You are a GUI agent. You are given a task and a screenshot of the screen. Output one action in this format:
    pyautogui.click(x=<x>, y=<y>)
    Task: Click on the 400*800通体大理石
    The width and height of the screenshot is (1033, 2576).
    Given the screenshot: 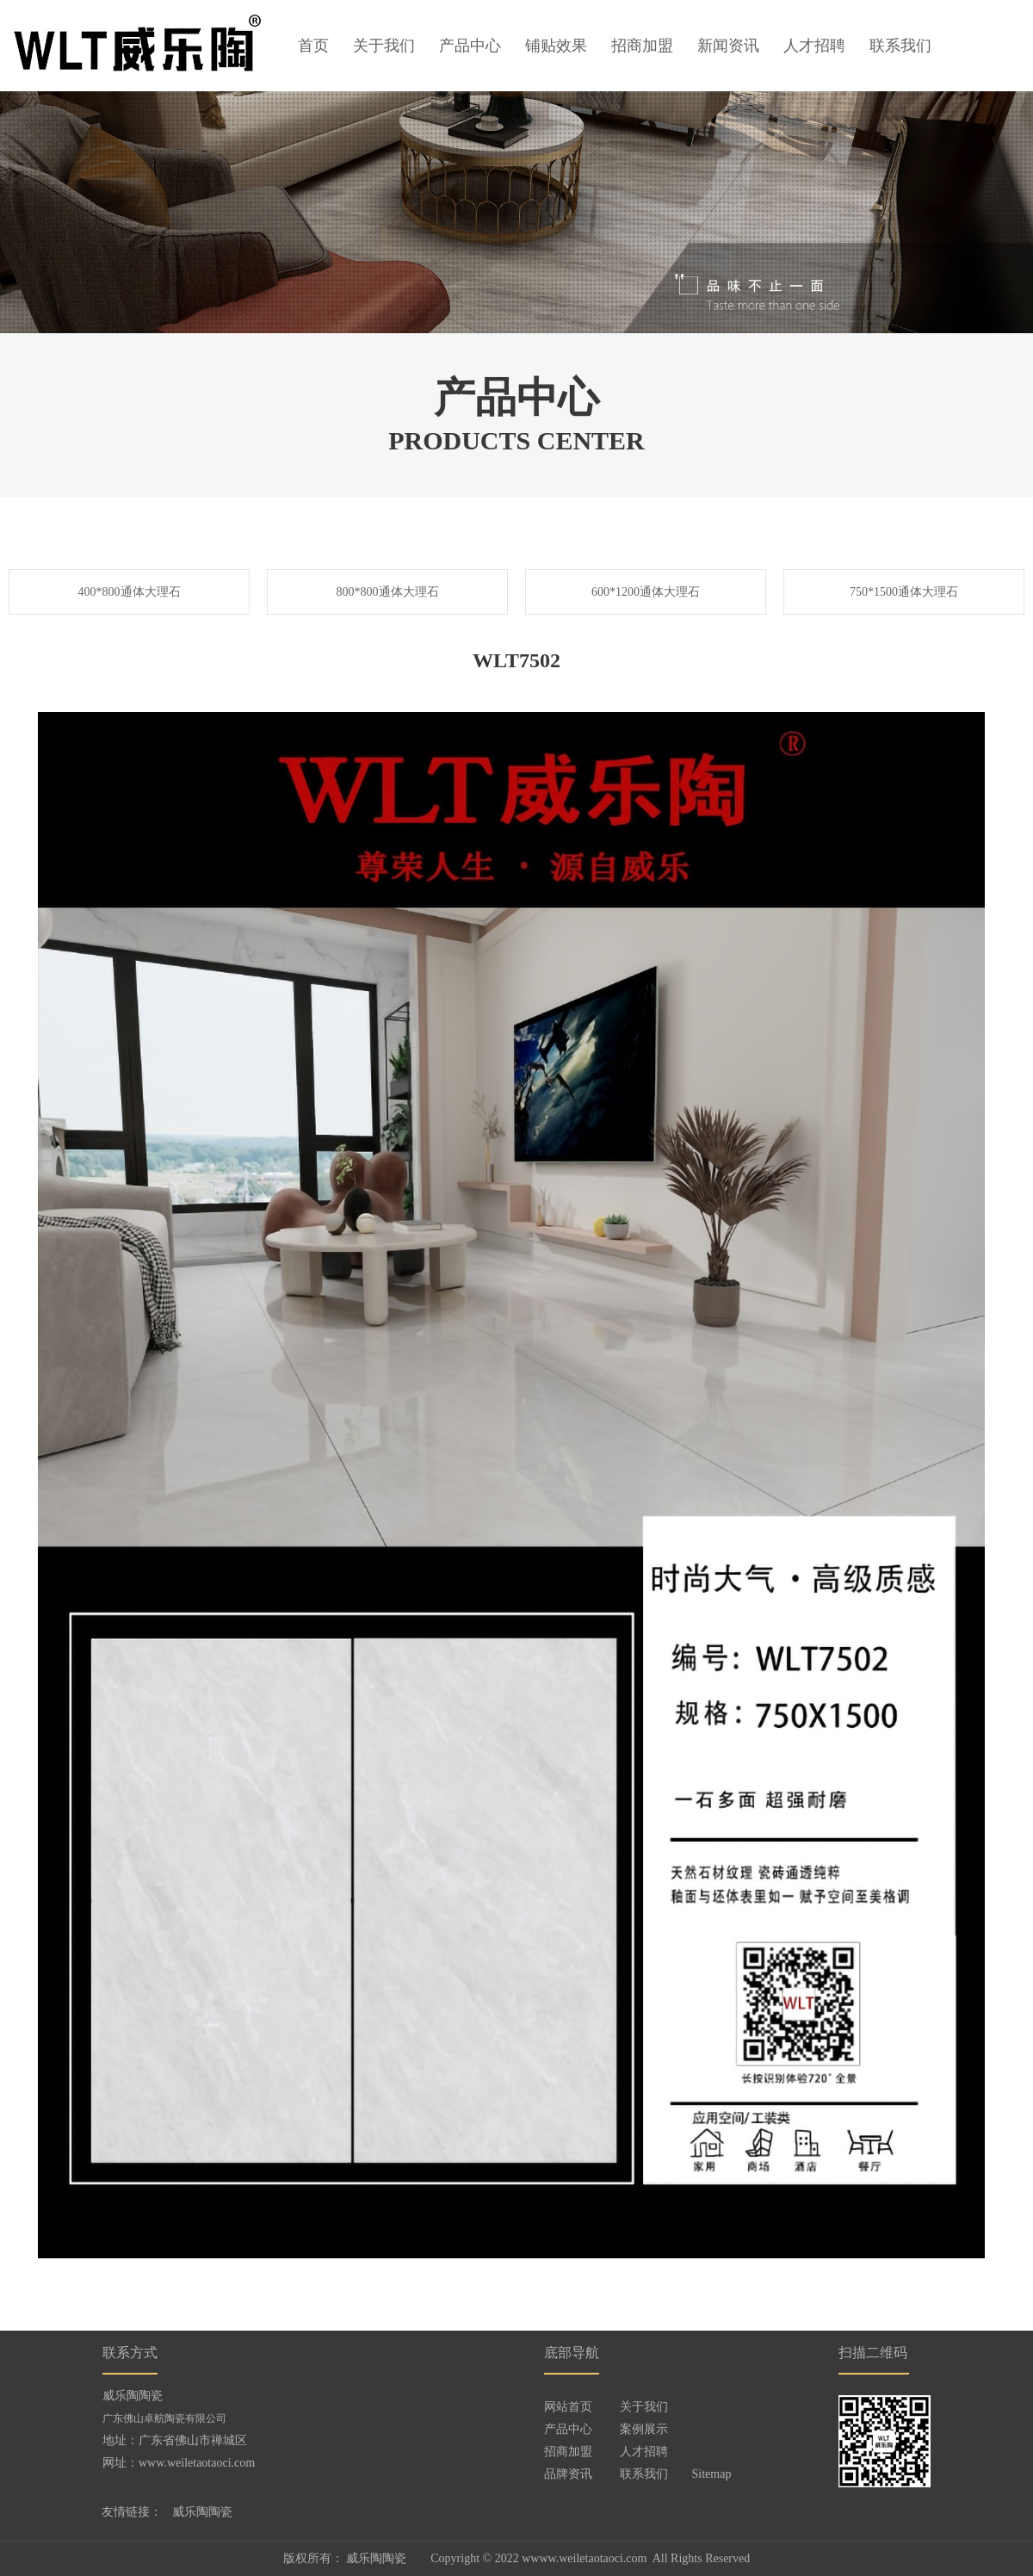 What is the action you would take?
    pyautogui.click(x=129, y=591)
    